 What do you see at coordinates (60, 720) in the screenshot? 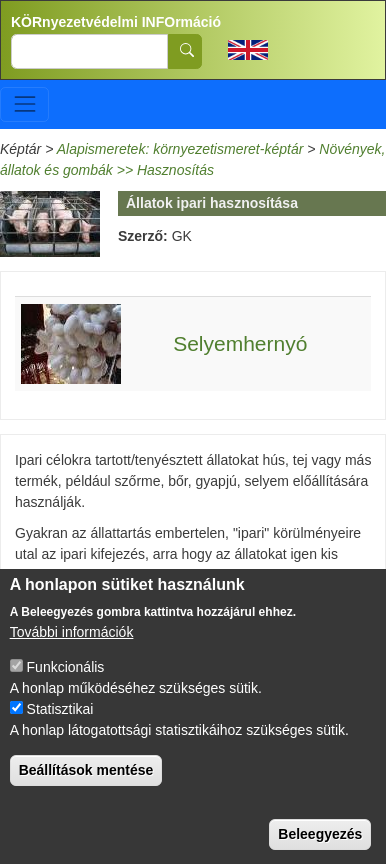
I see `Statisztikai` at bounding box center [60, 720].